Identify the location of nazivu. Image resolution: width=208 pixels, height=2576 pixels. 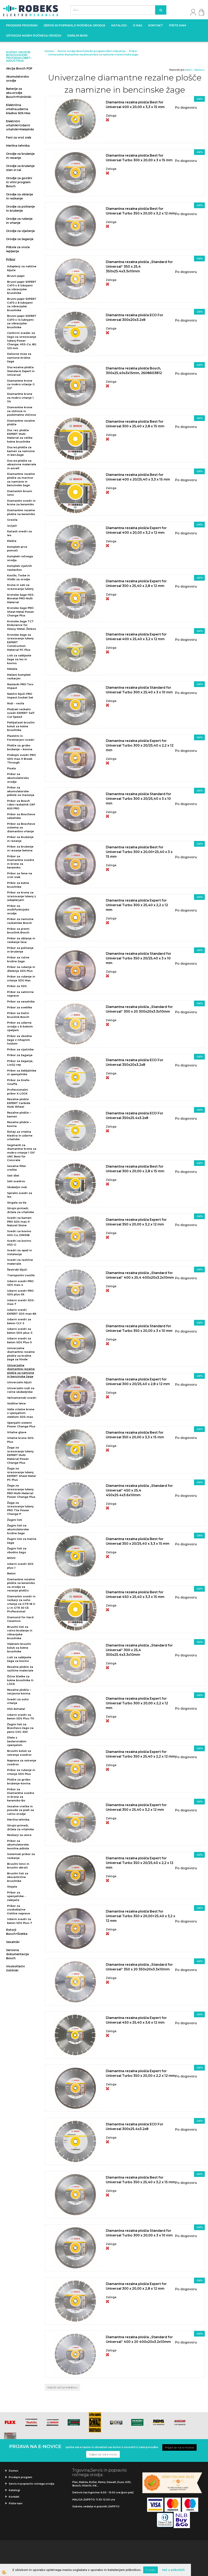
(199, 69).